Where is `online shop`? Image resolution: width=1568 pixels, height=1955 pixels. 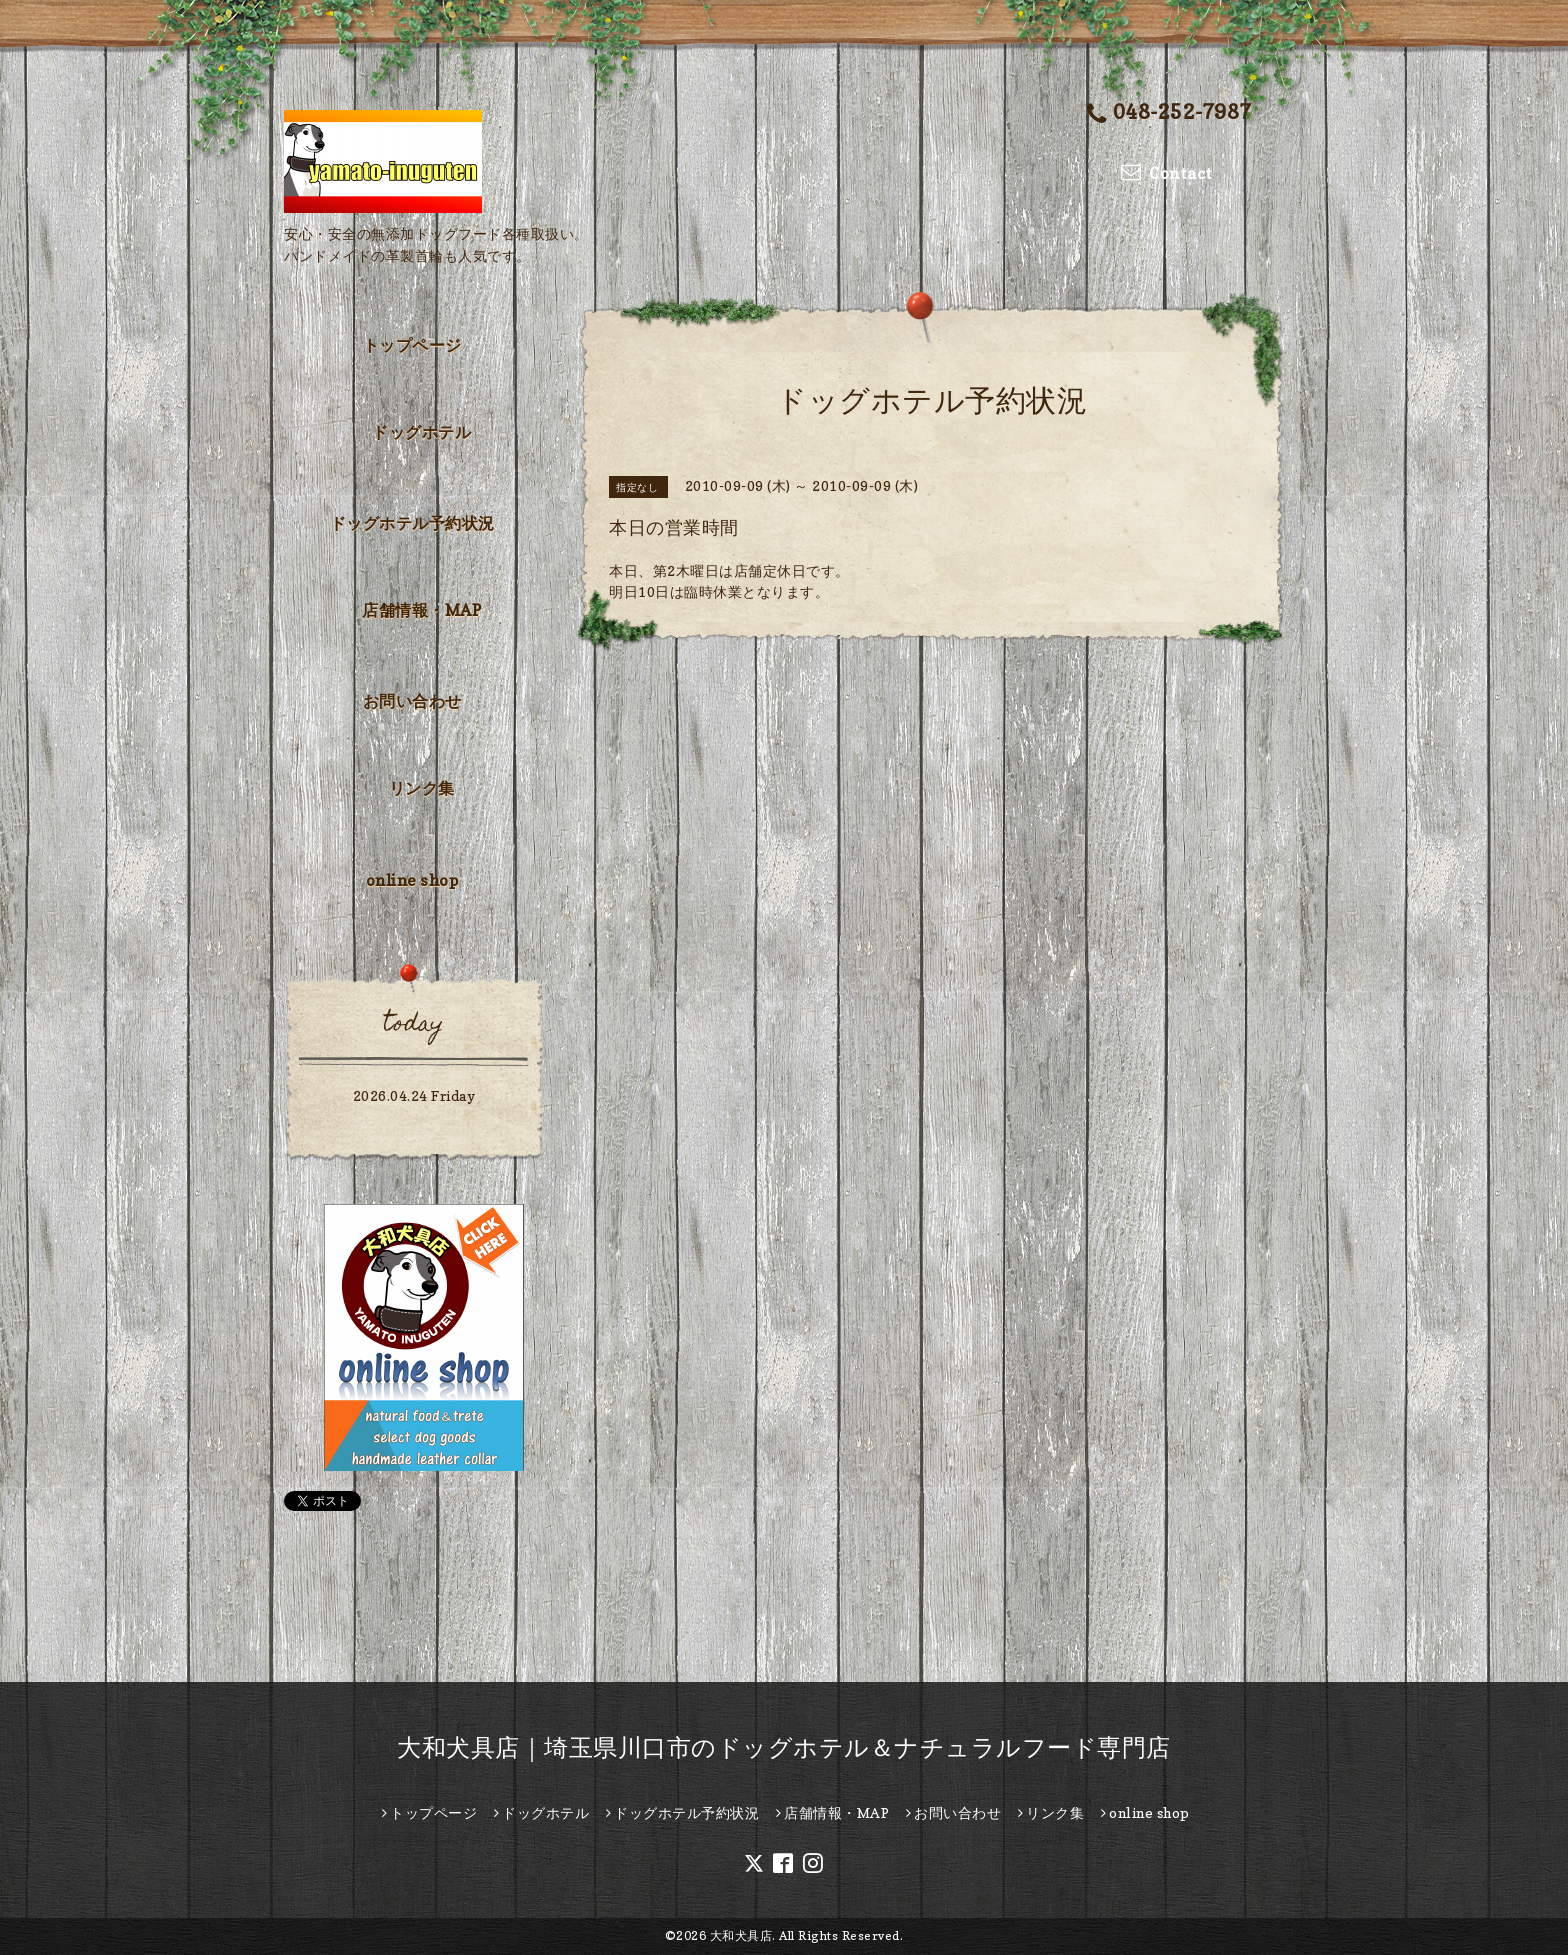 online shop is located at coordinates (412, 880).